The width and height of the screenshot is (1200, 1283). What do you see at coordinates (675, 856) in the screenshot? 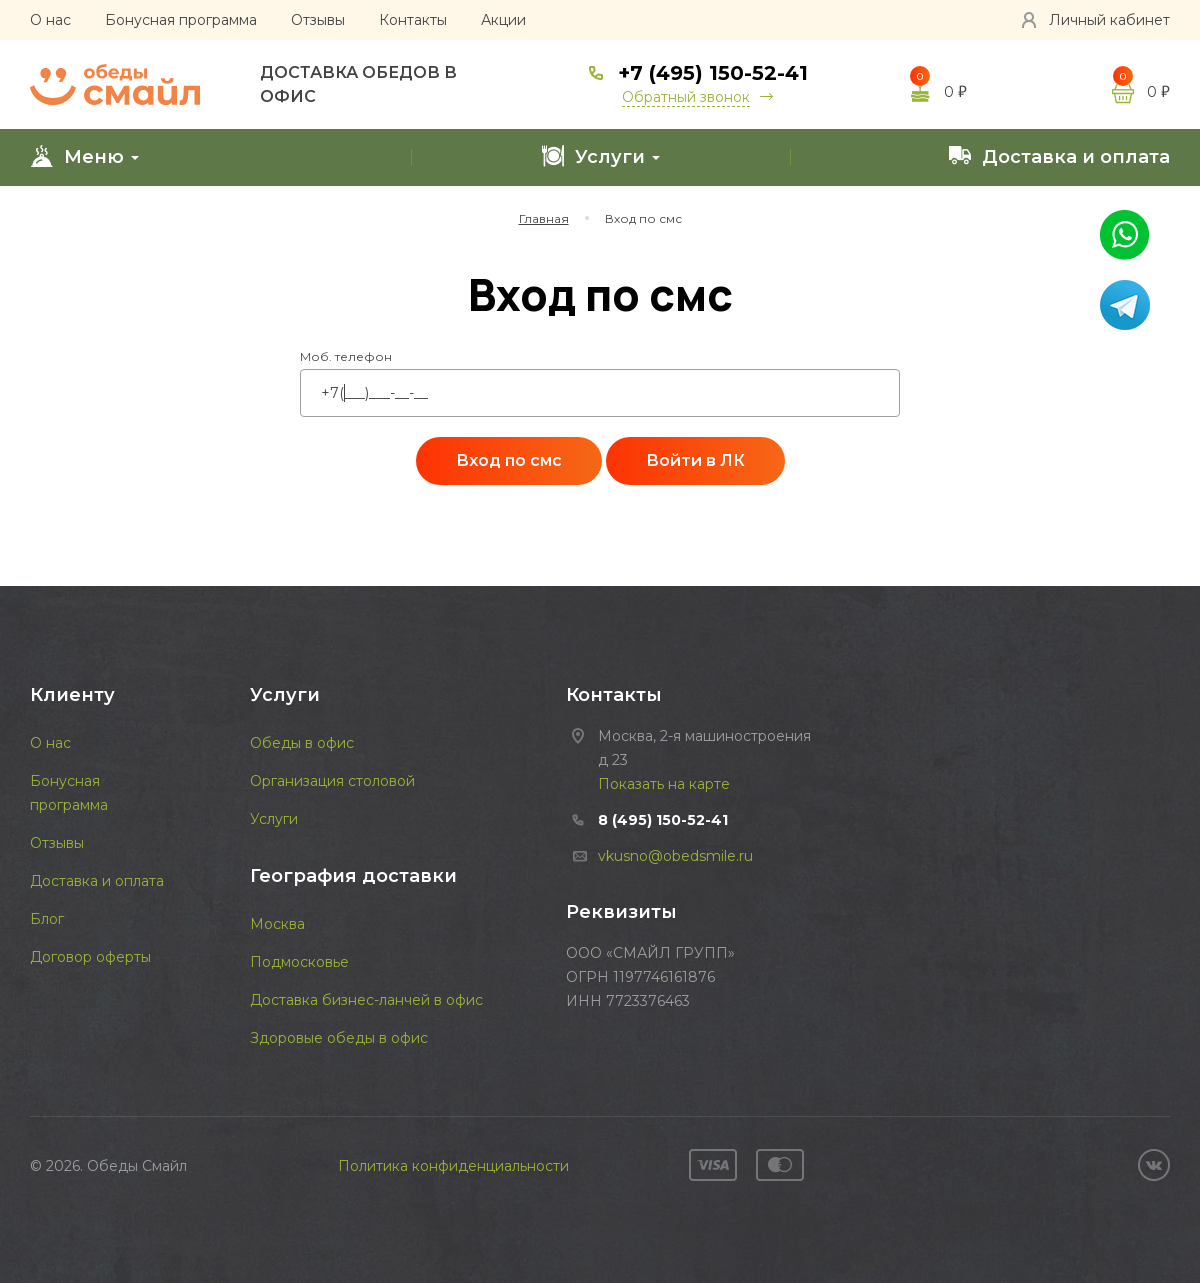
I see `vkusno@obedsmile.ru` at bounding box center [675, 856].